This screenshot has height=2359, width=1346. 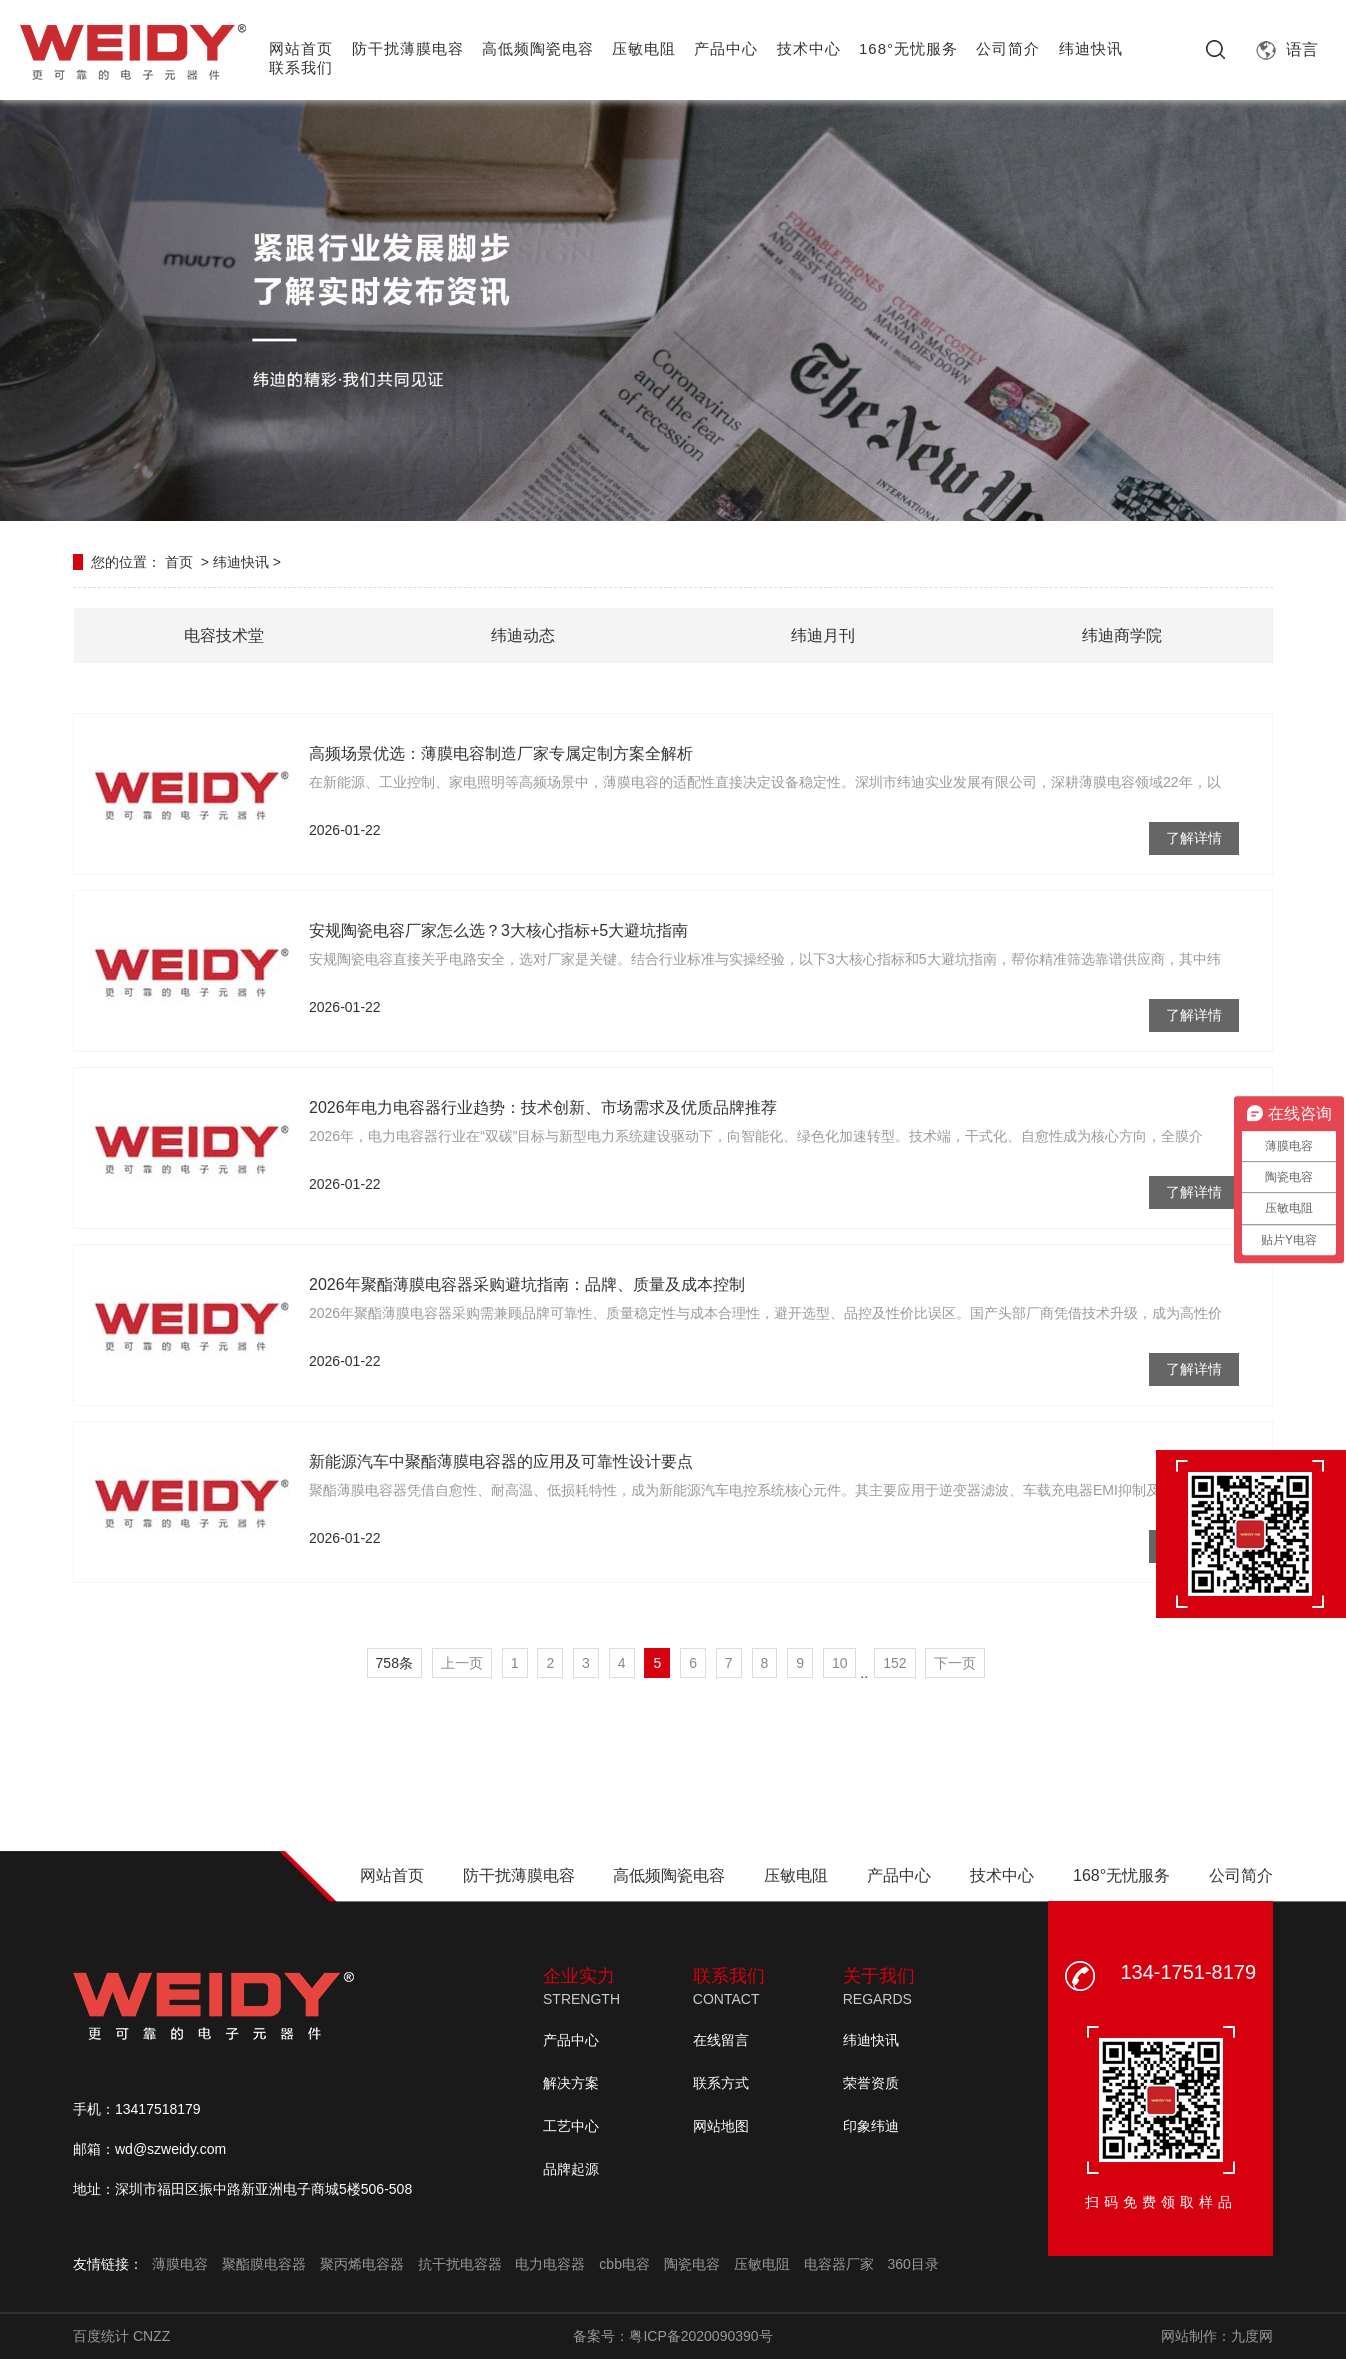 What do you see at coordinates (700, 2336) in the screenshot?
I see `粤ICP备2020090390号` at bounding box center [700, 2336].